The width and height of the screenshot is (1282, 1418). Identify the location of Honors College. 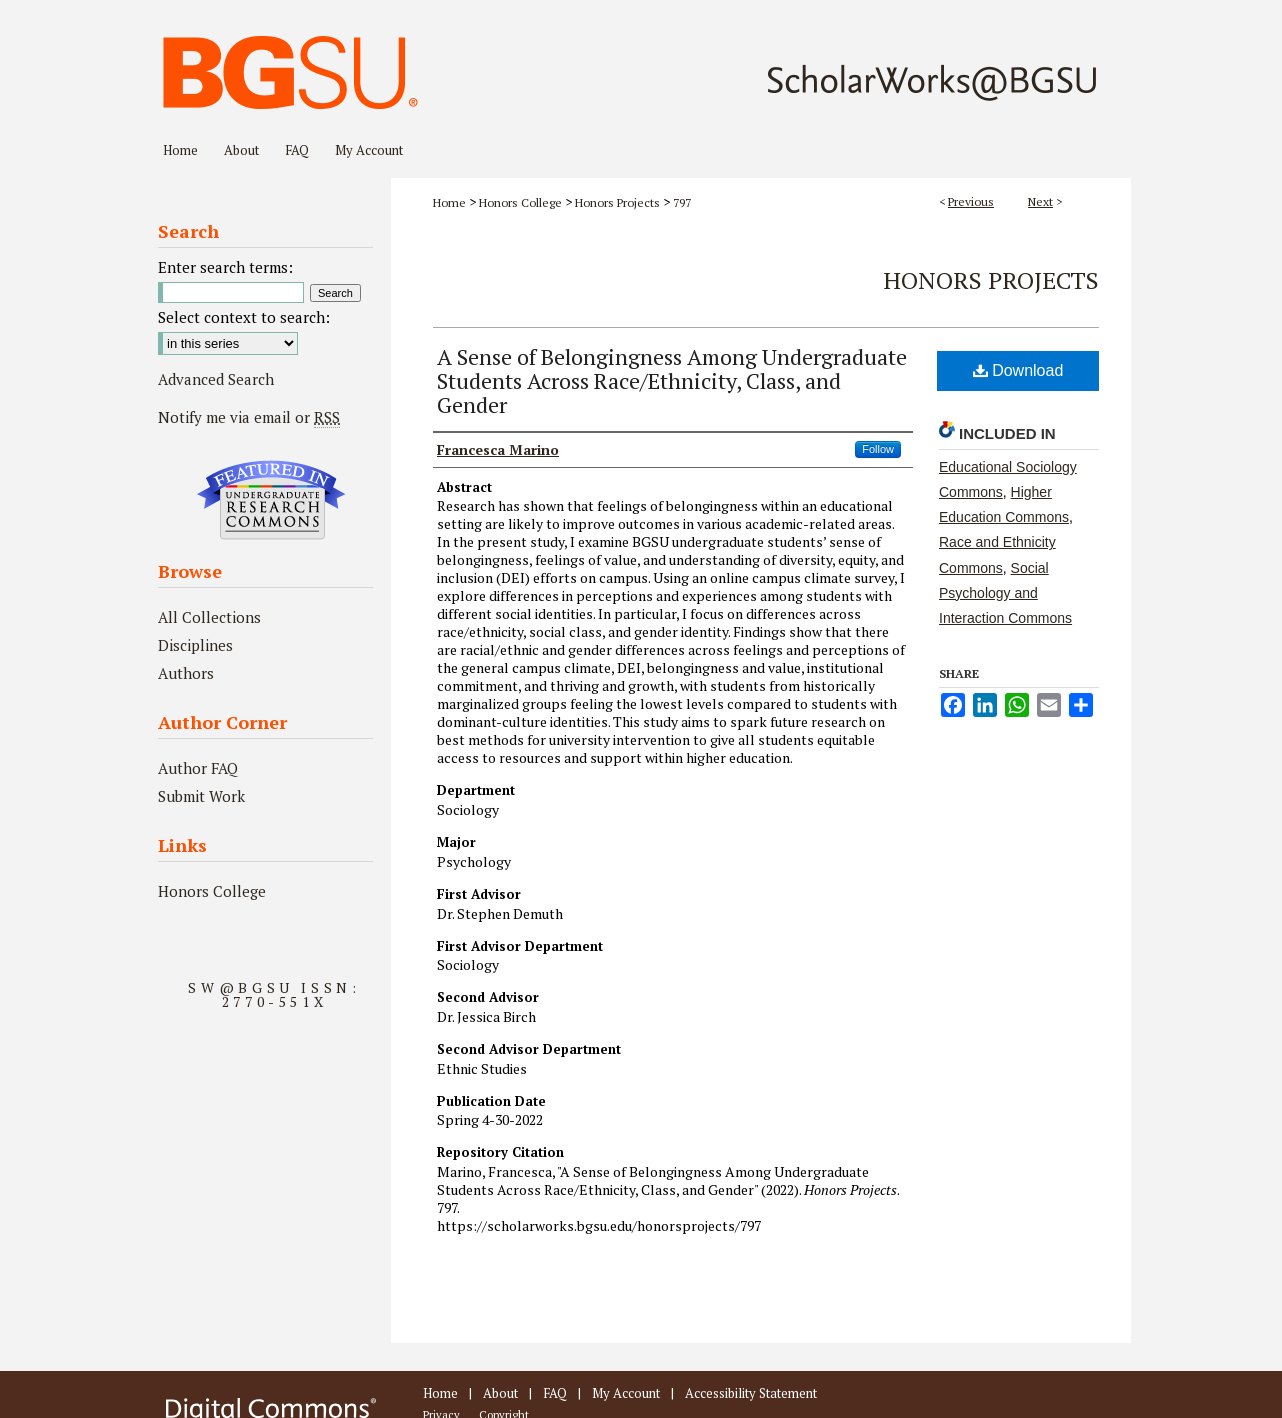
(520, 202).